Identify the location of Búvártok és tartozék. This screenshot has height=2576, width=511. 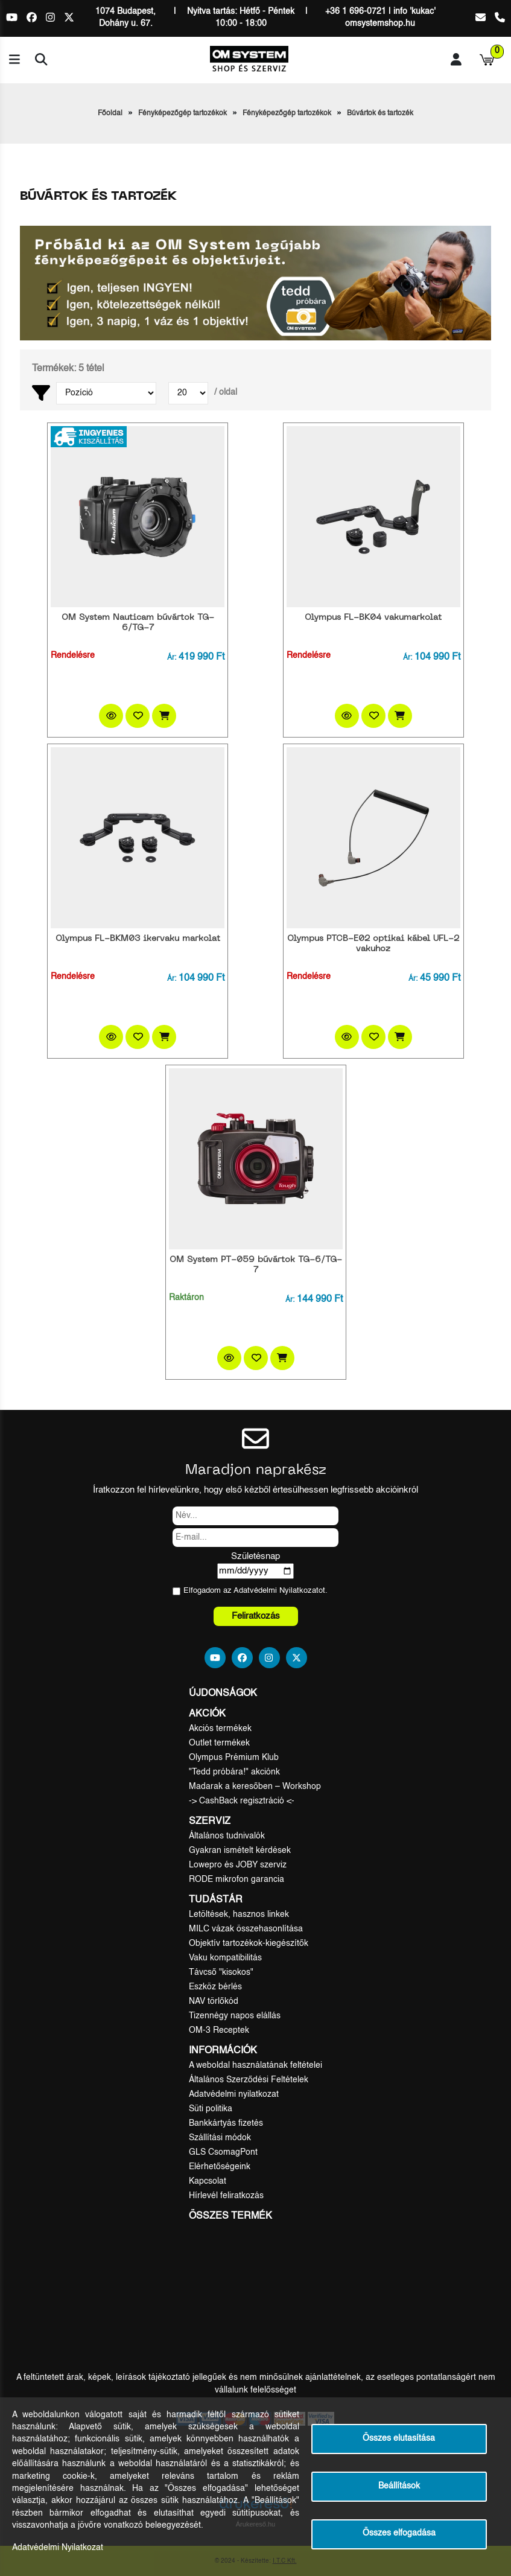
(380, 113).